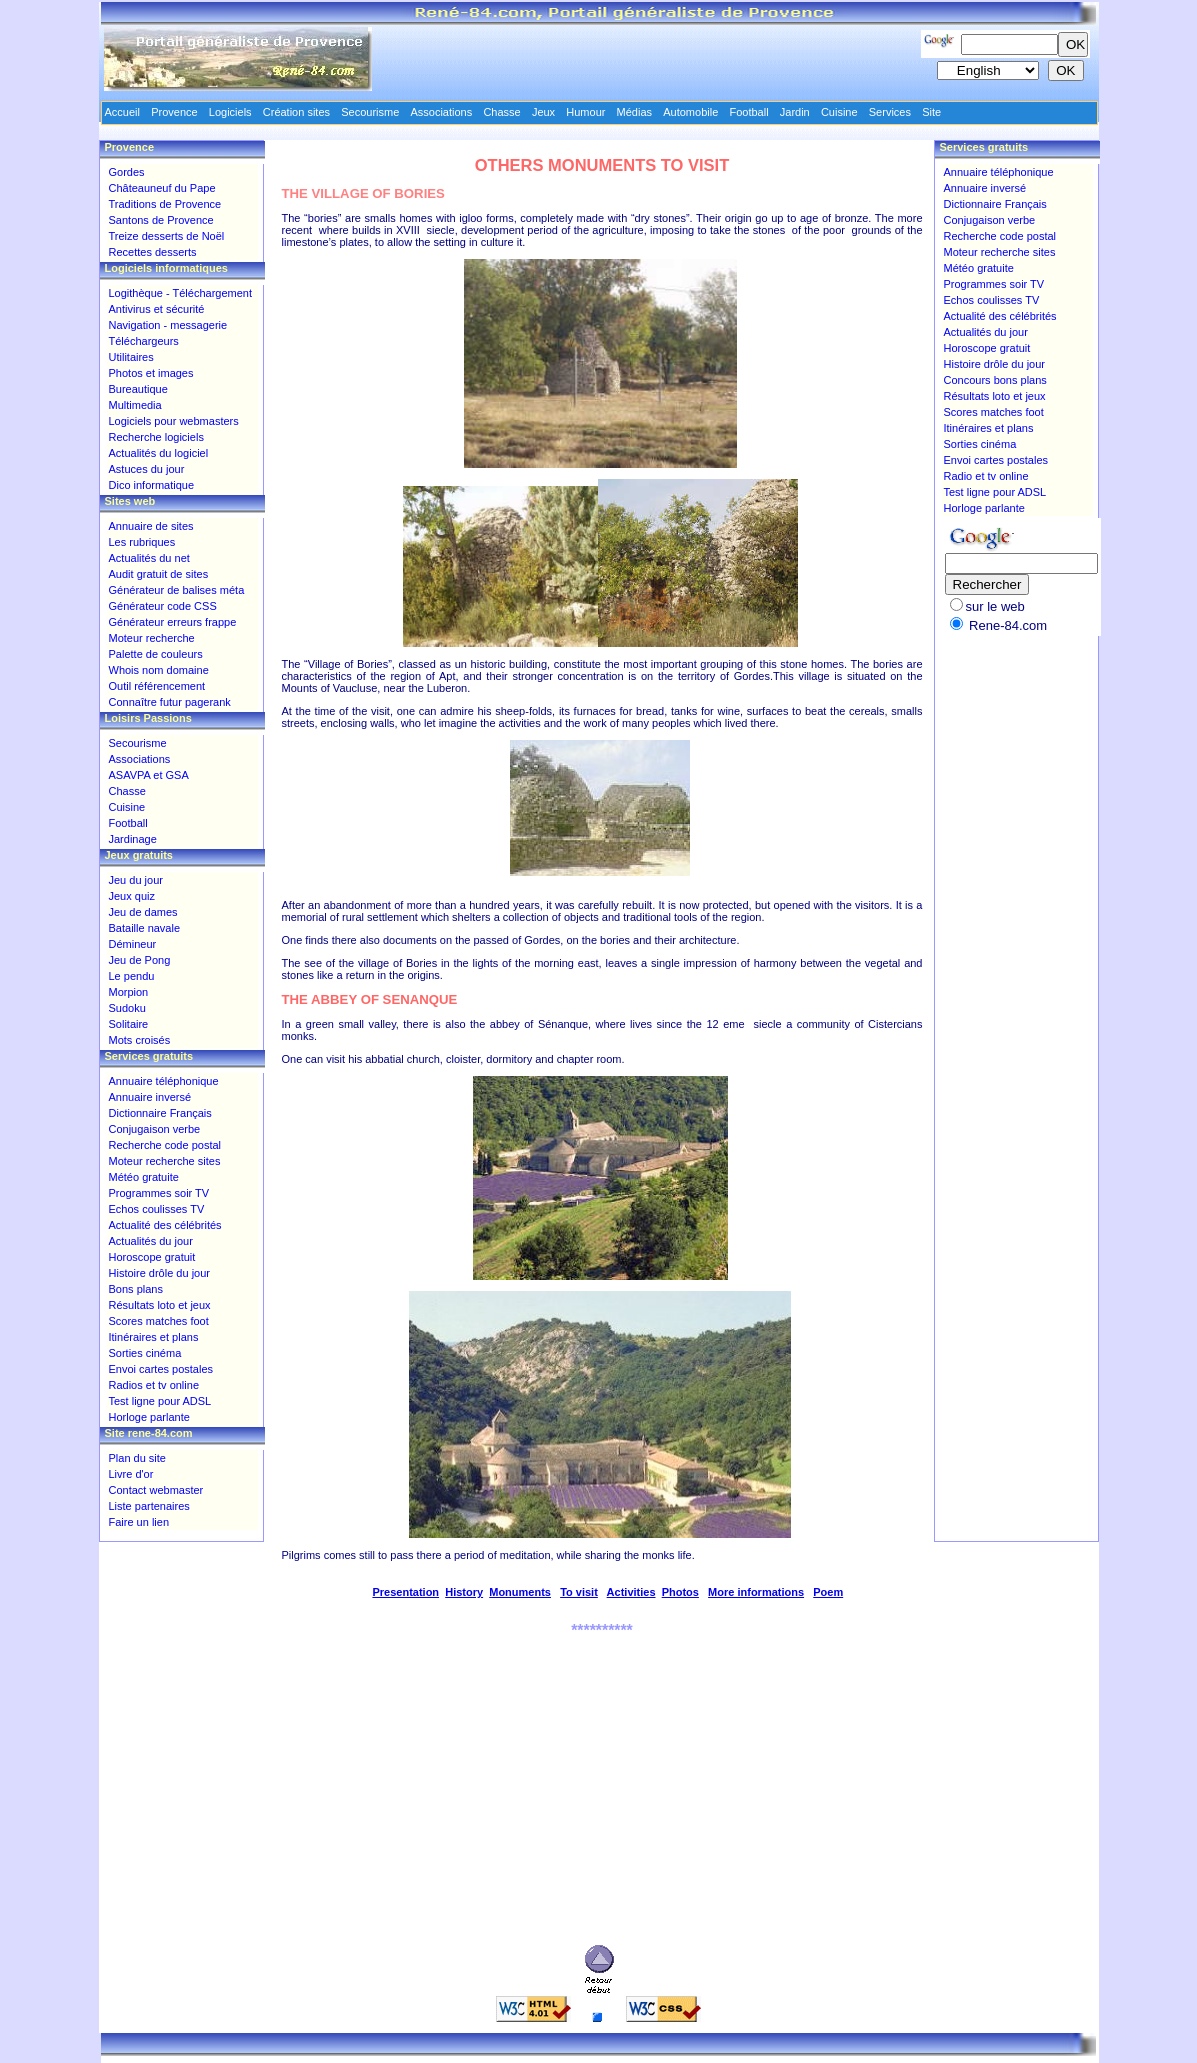 This screenshot has width=1197, height=2063. I want to click on Associations, so click(140, 759).